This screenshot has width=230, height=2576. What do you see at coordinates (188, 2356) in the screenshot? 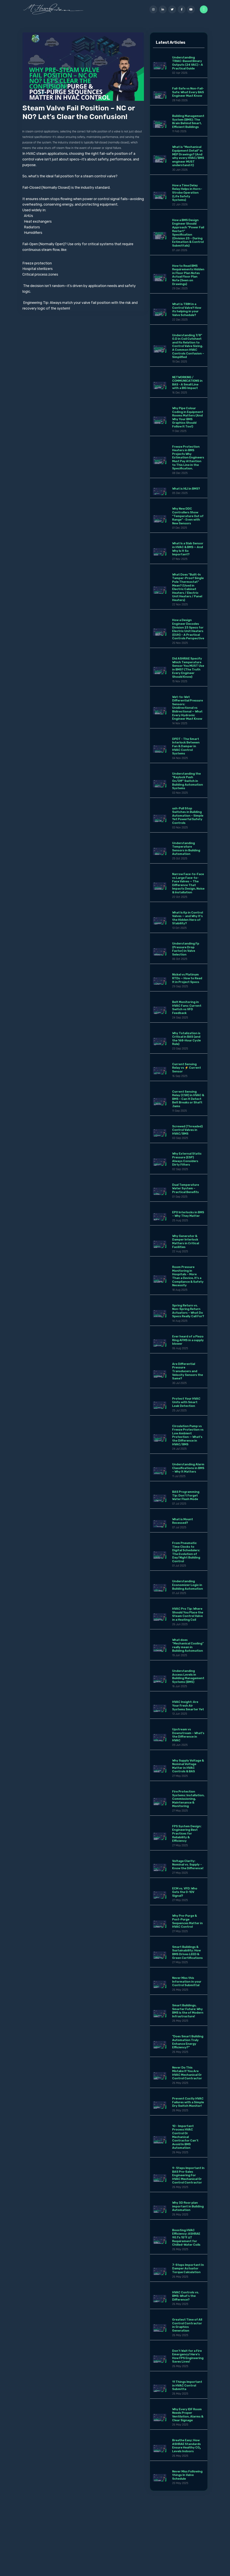
I see `Don't Wait for a Fire Emergency! Here’s How FPS Engineering Saves Lives!` at bounding box center [188, 2356].